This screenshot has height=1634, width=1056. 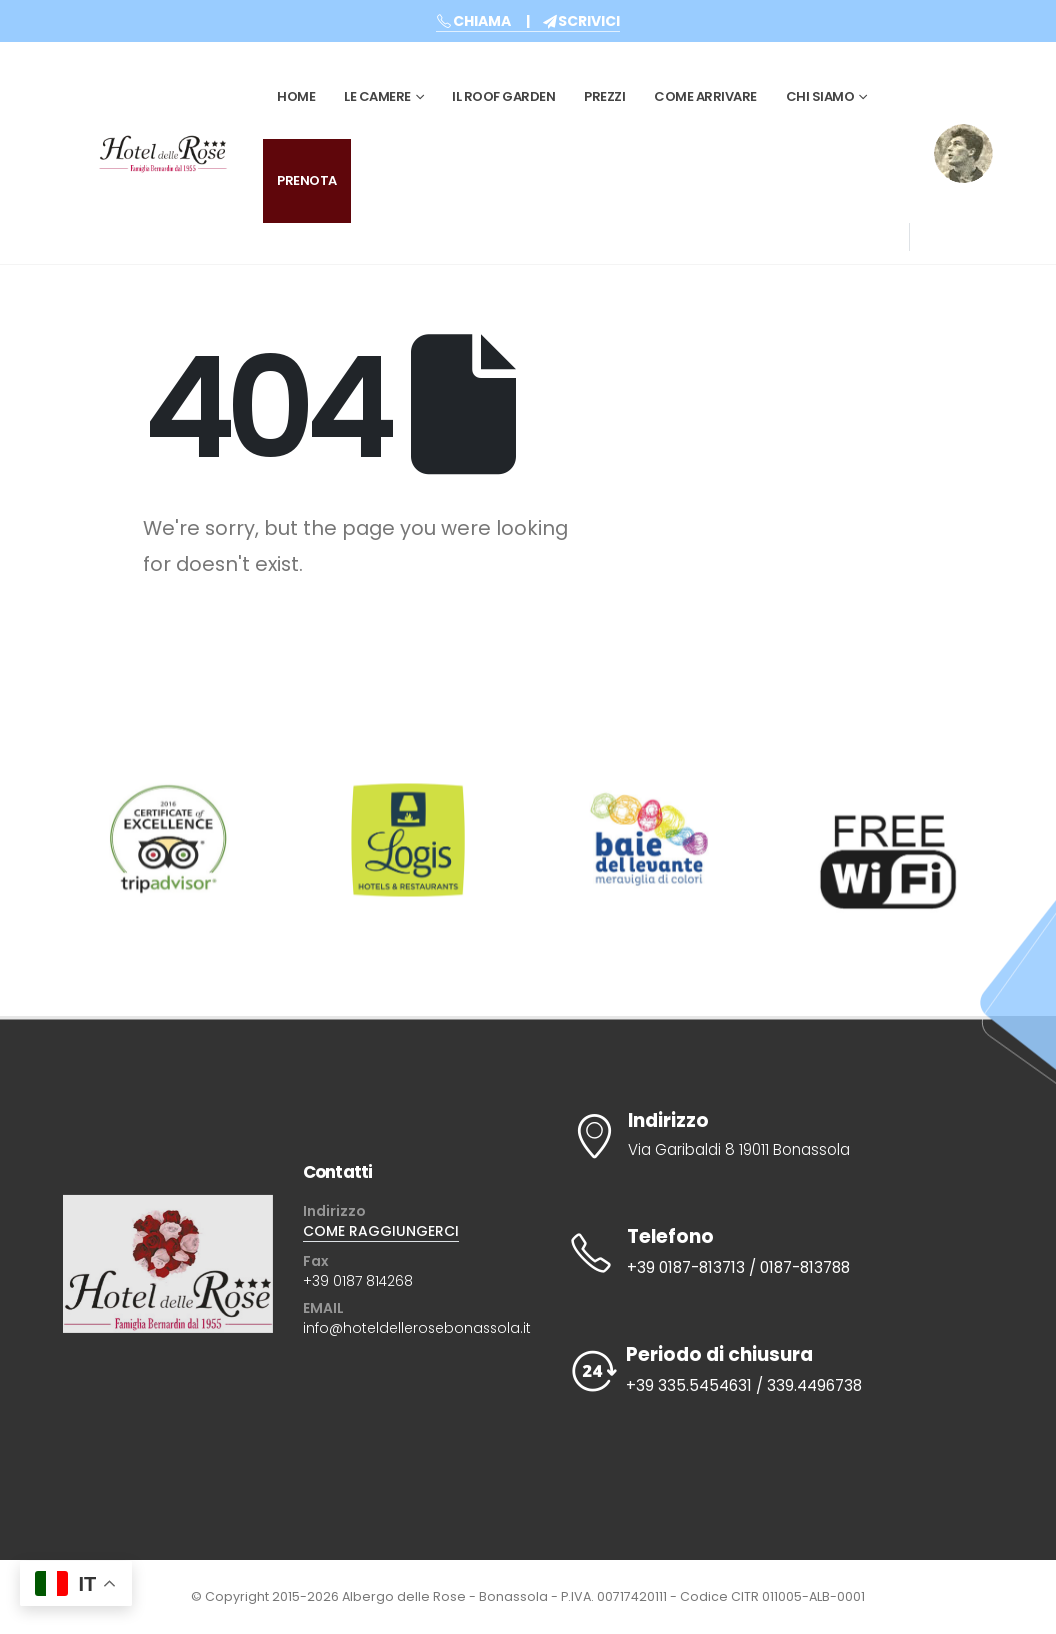 I want to click on PRENOTA, so click(x=307, y=180).